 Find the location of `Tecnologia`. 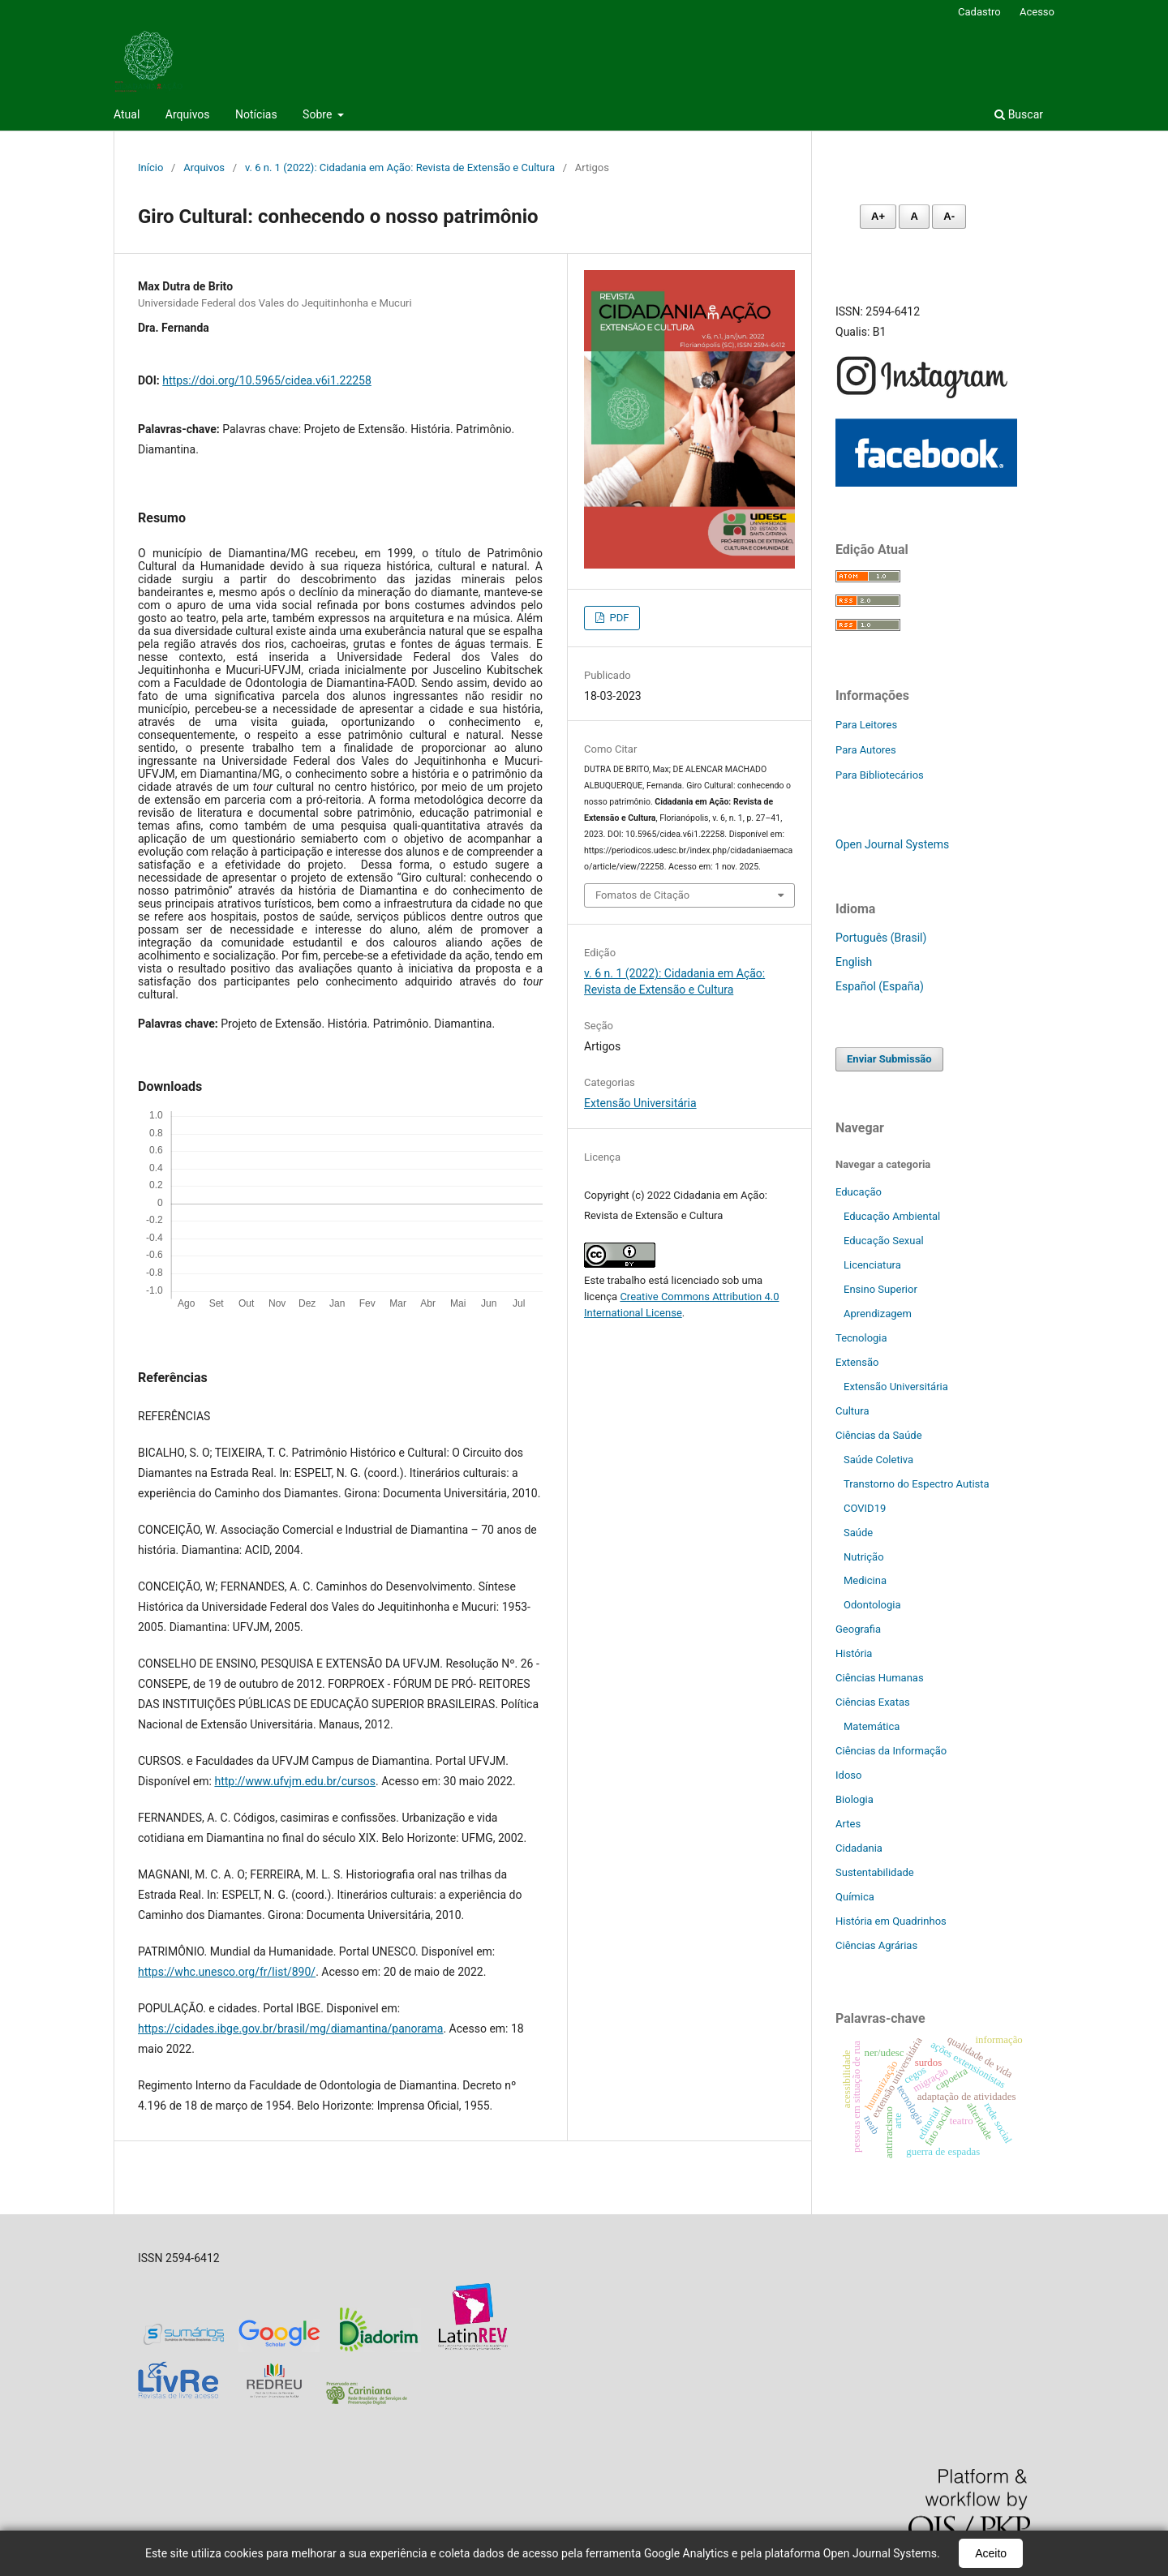

Tecnologia is located at coordinates (861, 1338).